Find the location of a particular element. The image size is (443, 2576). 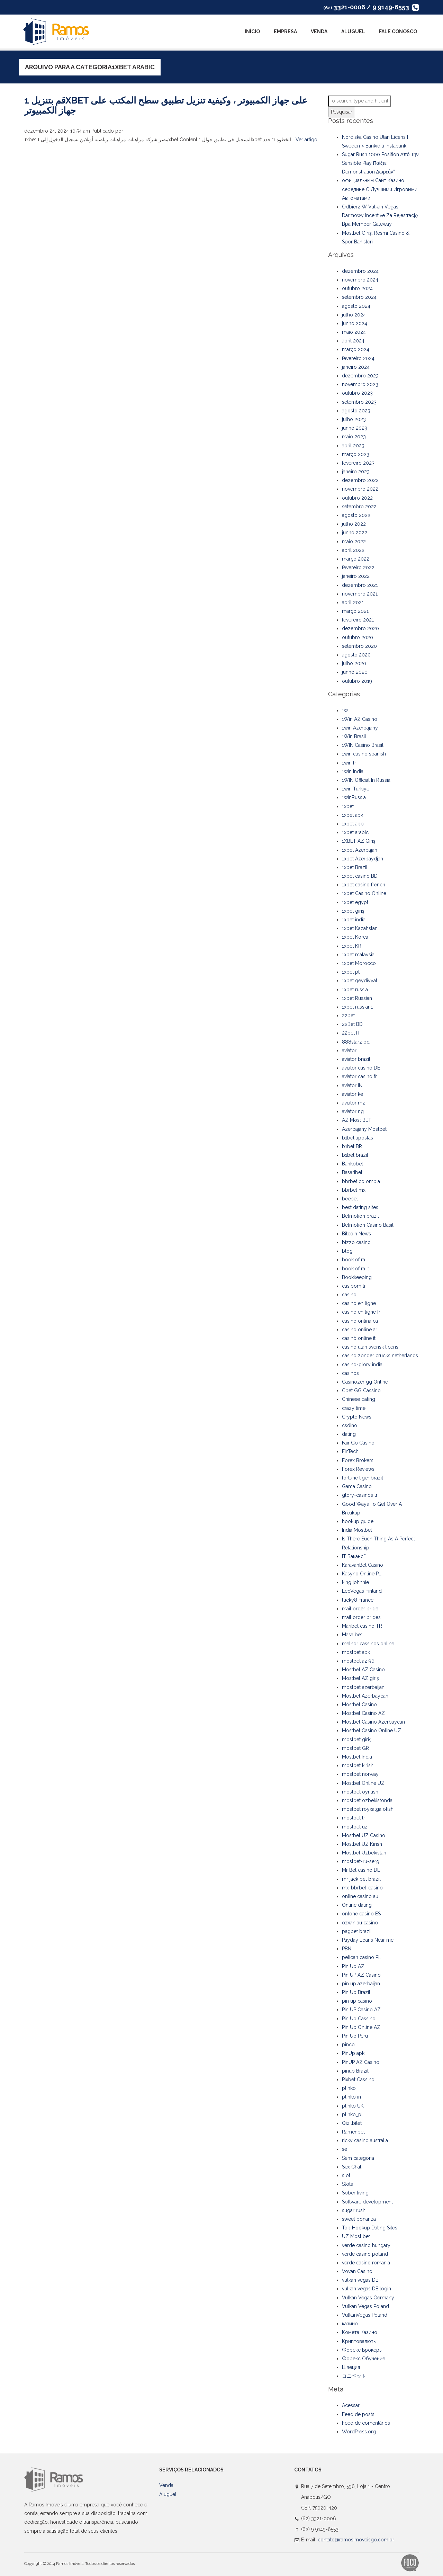

slot is located at coordinates (346, 2175).